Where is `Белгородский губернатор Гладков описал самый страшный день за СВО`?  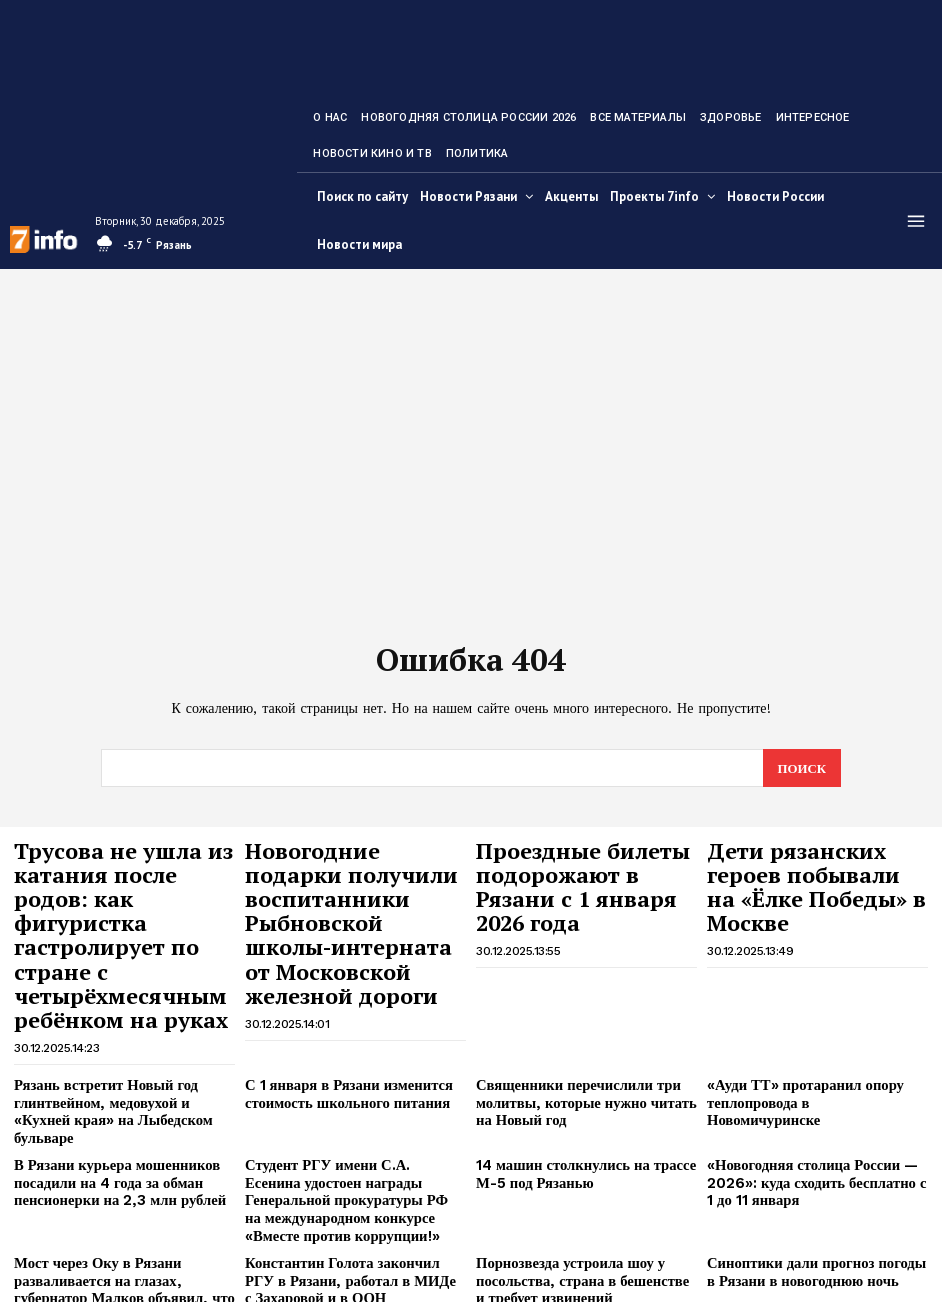 Белгородский губернатор Гладков описал самый страшный день за СВО is located at coordinates (346, 1238).